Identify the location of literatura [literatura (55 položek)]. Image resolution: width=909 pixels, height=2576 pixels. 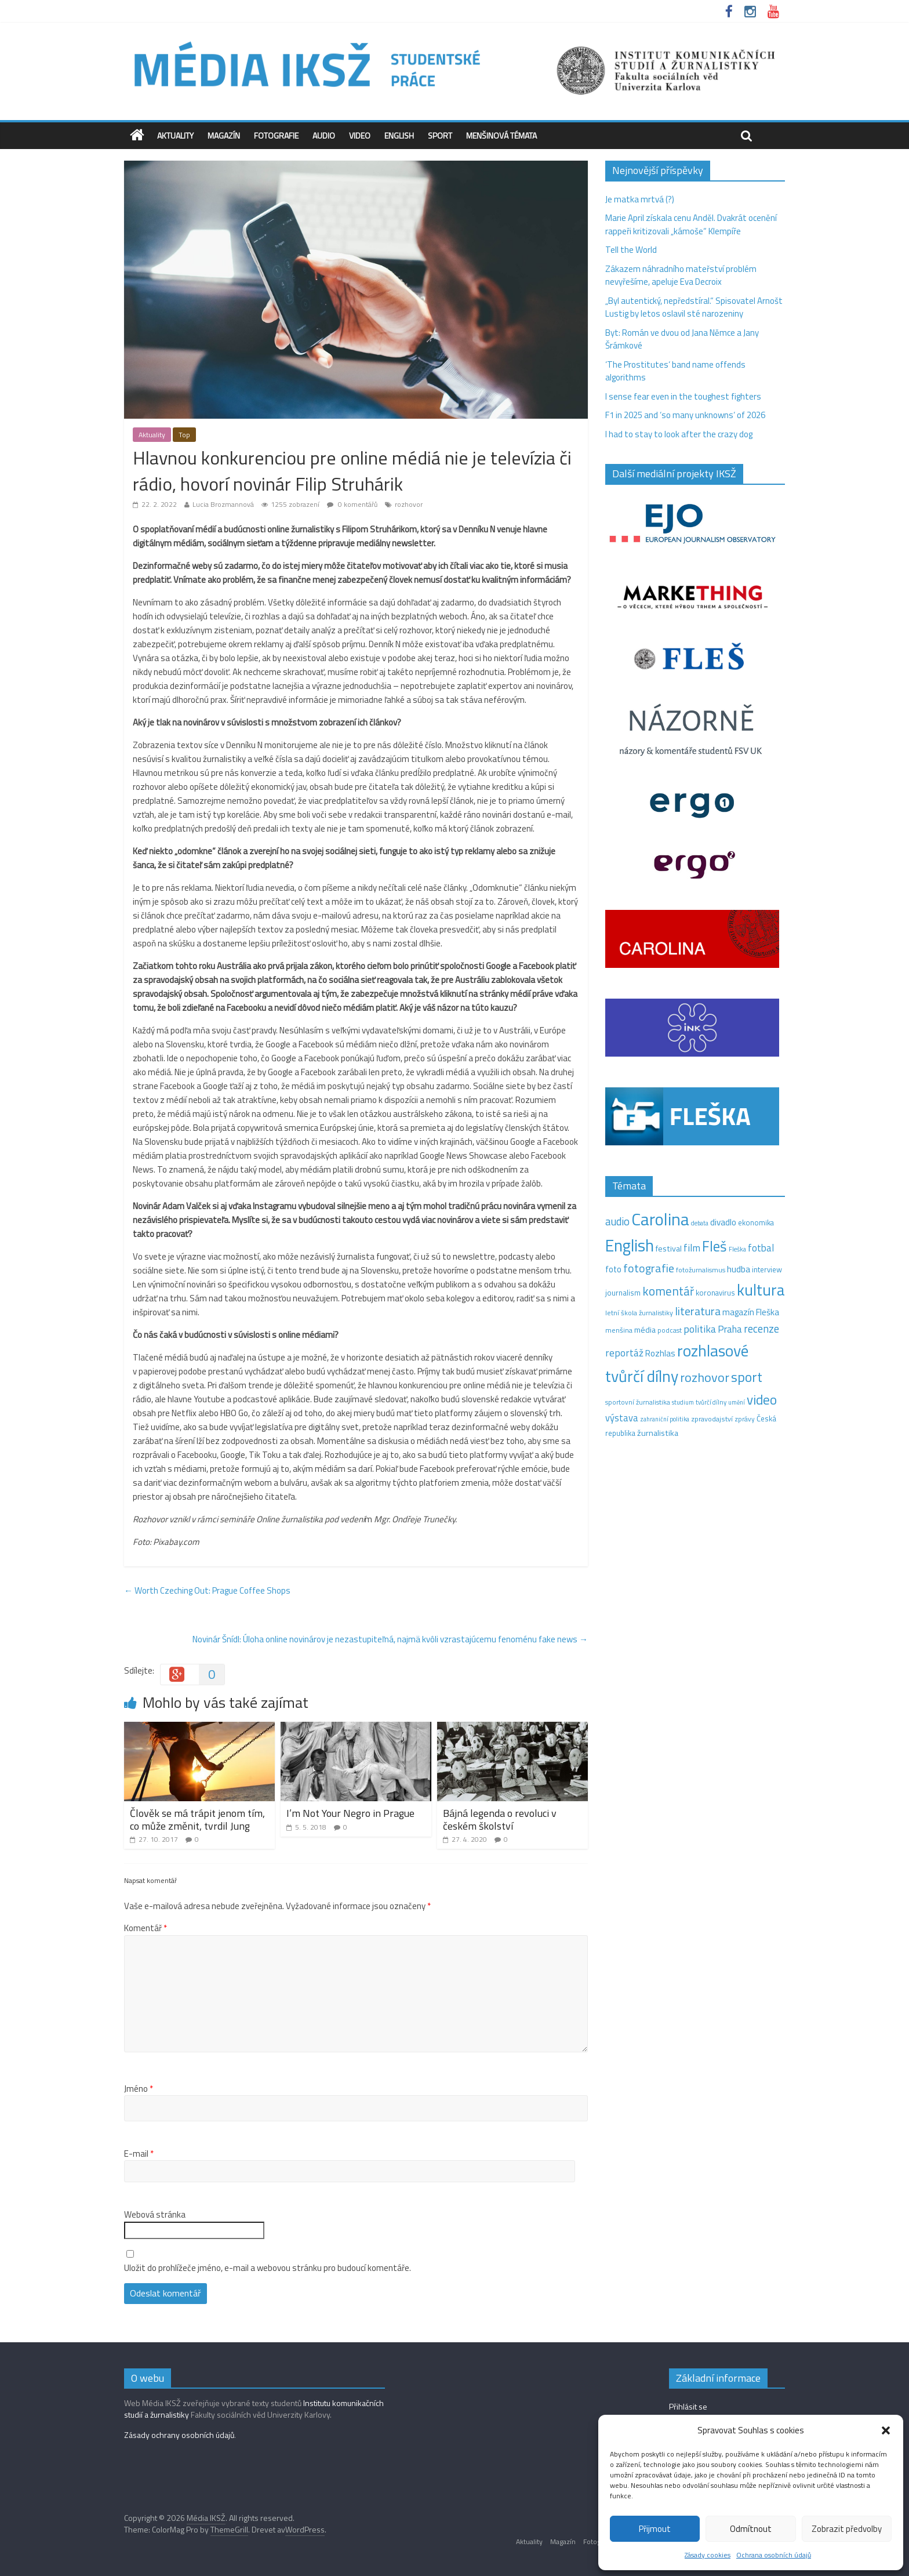
(698, 1311).